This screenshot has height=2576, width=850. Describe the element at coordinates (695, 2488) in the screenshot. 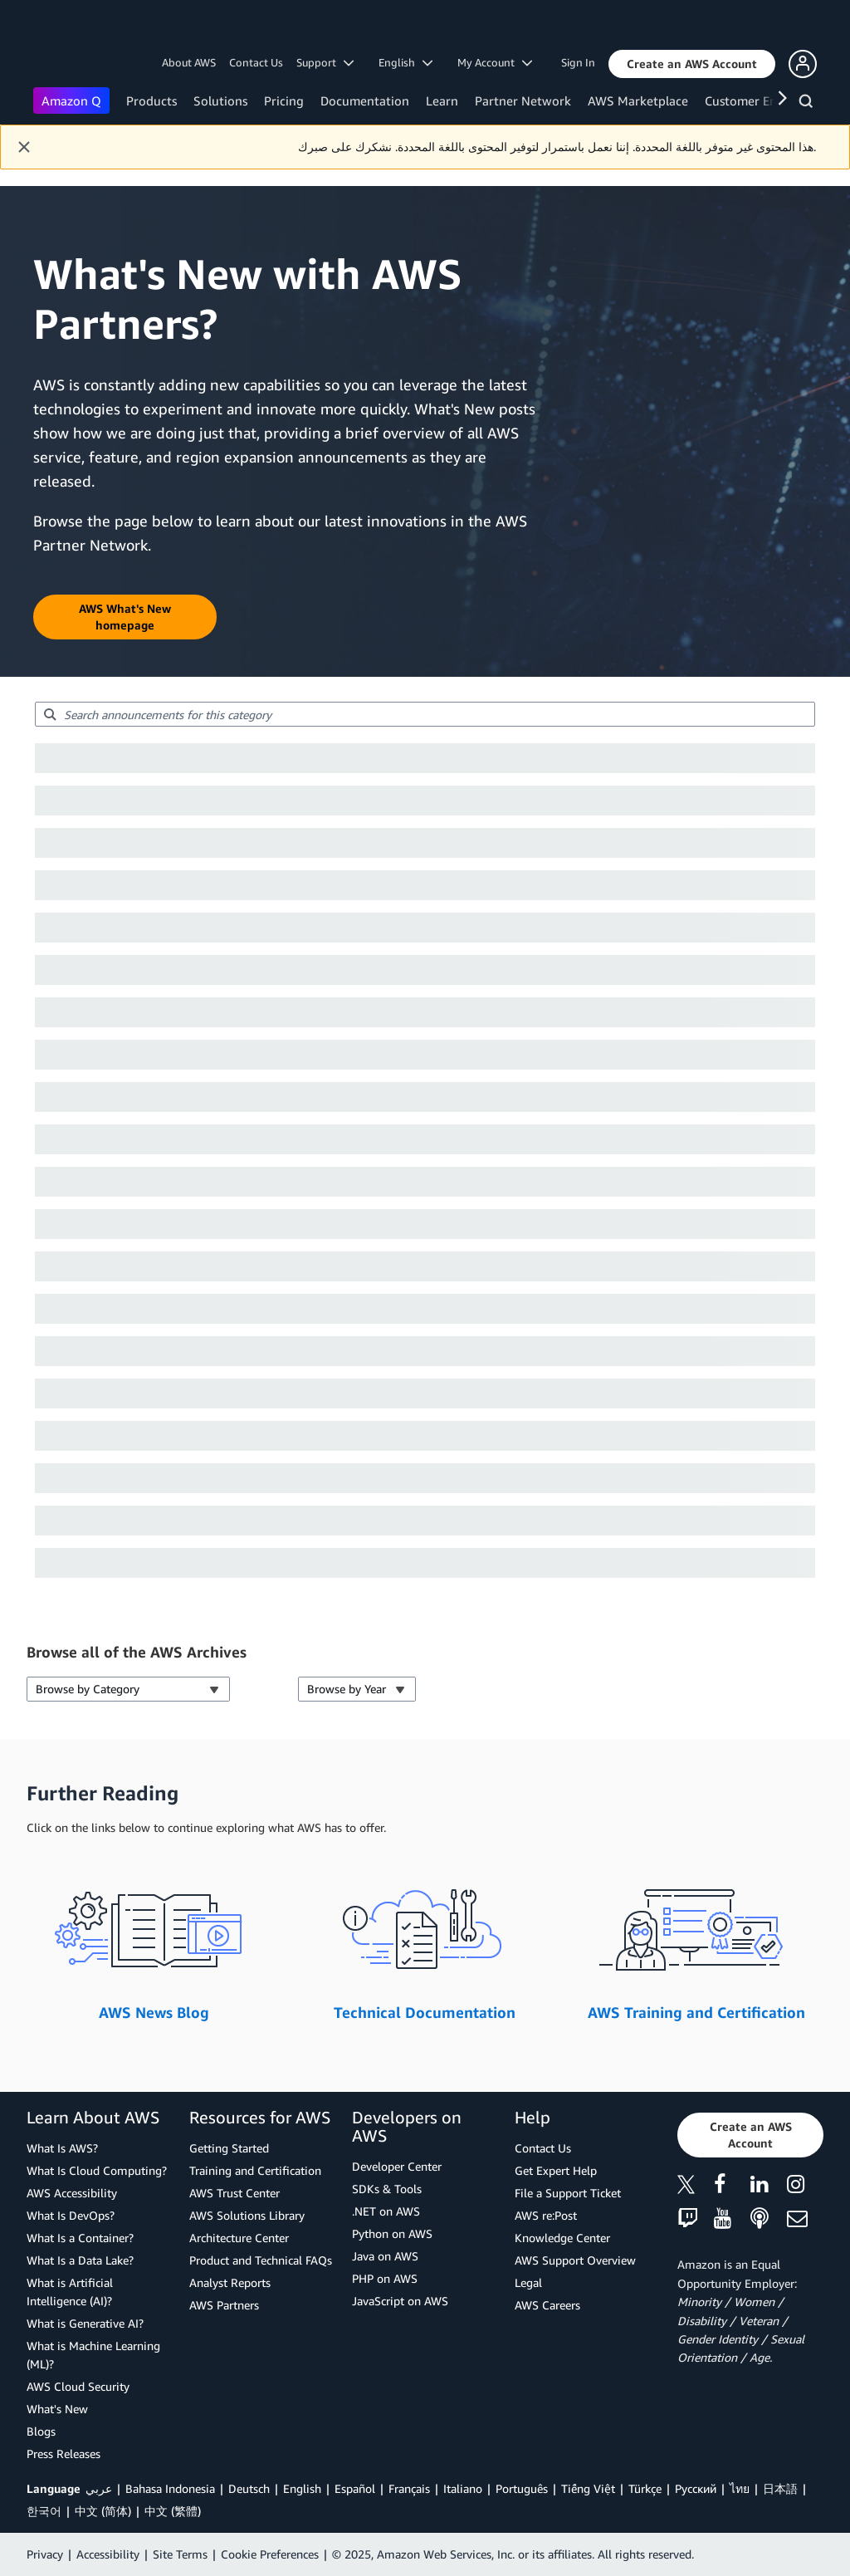

I see `Ρусский` at that location.